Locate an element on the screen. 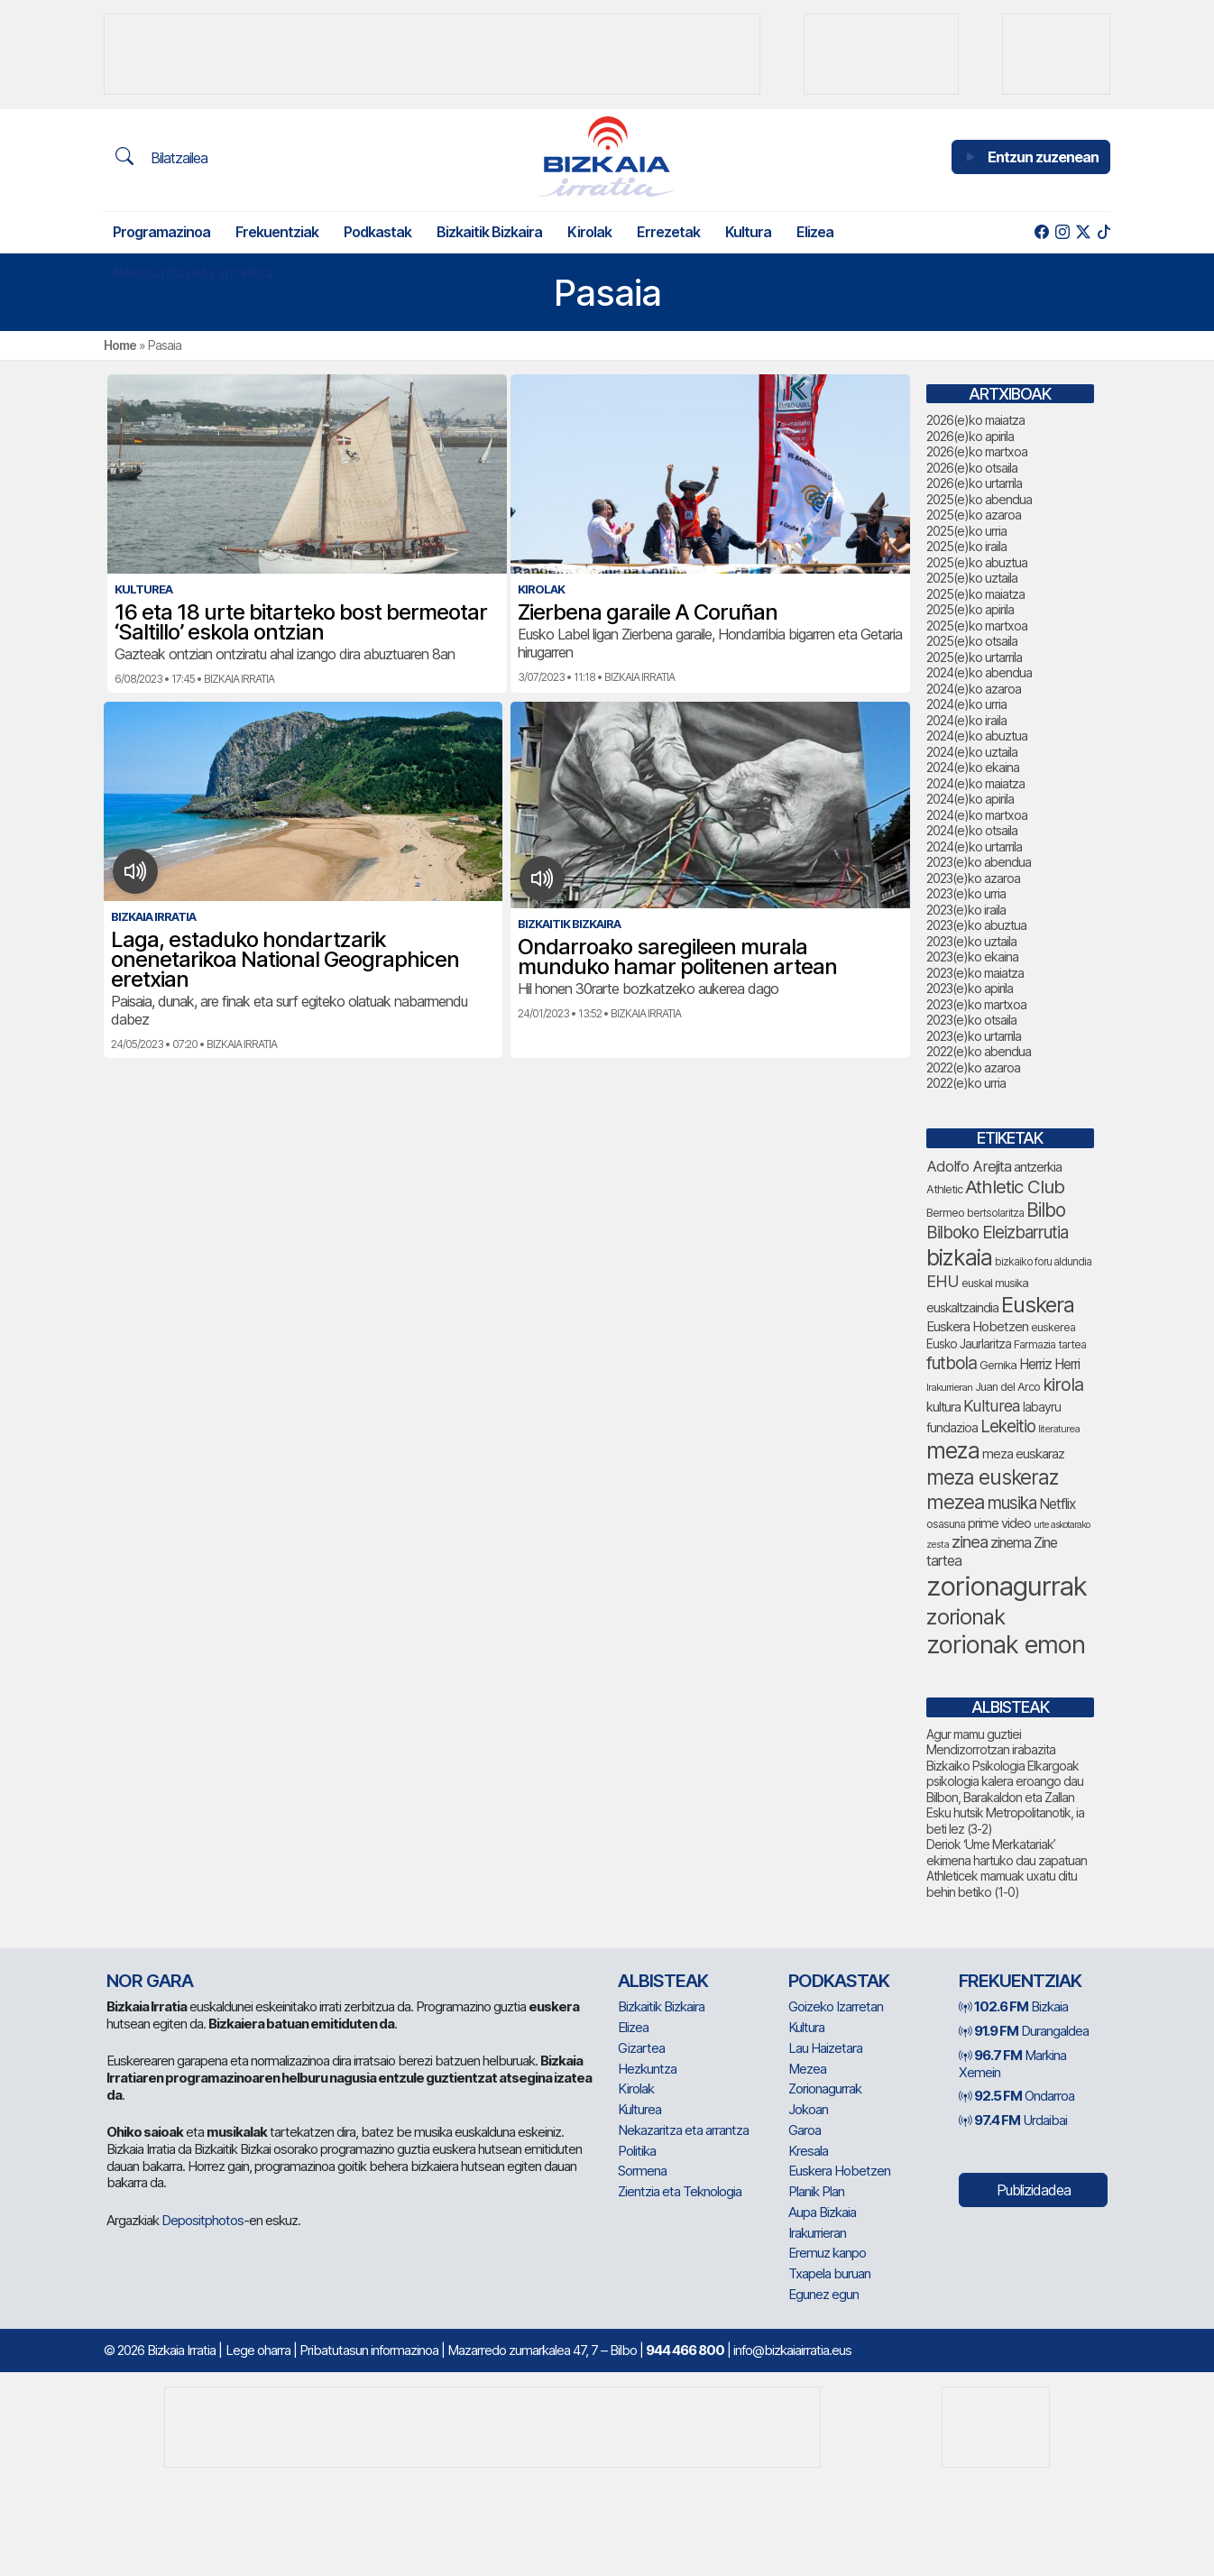  2024(e)ko apirila is located at coordinates (970, 798).